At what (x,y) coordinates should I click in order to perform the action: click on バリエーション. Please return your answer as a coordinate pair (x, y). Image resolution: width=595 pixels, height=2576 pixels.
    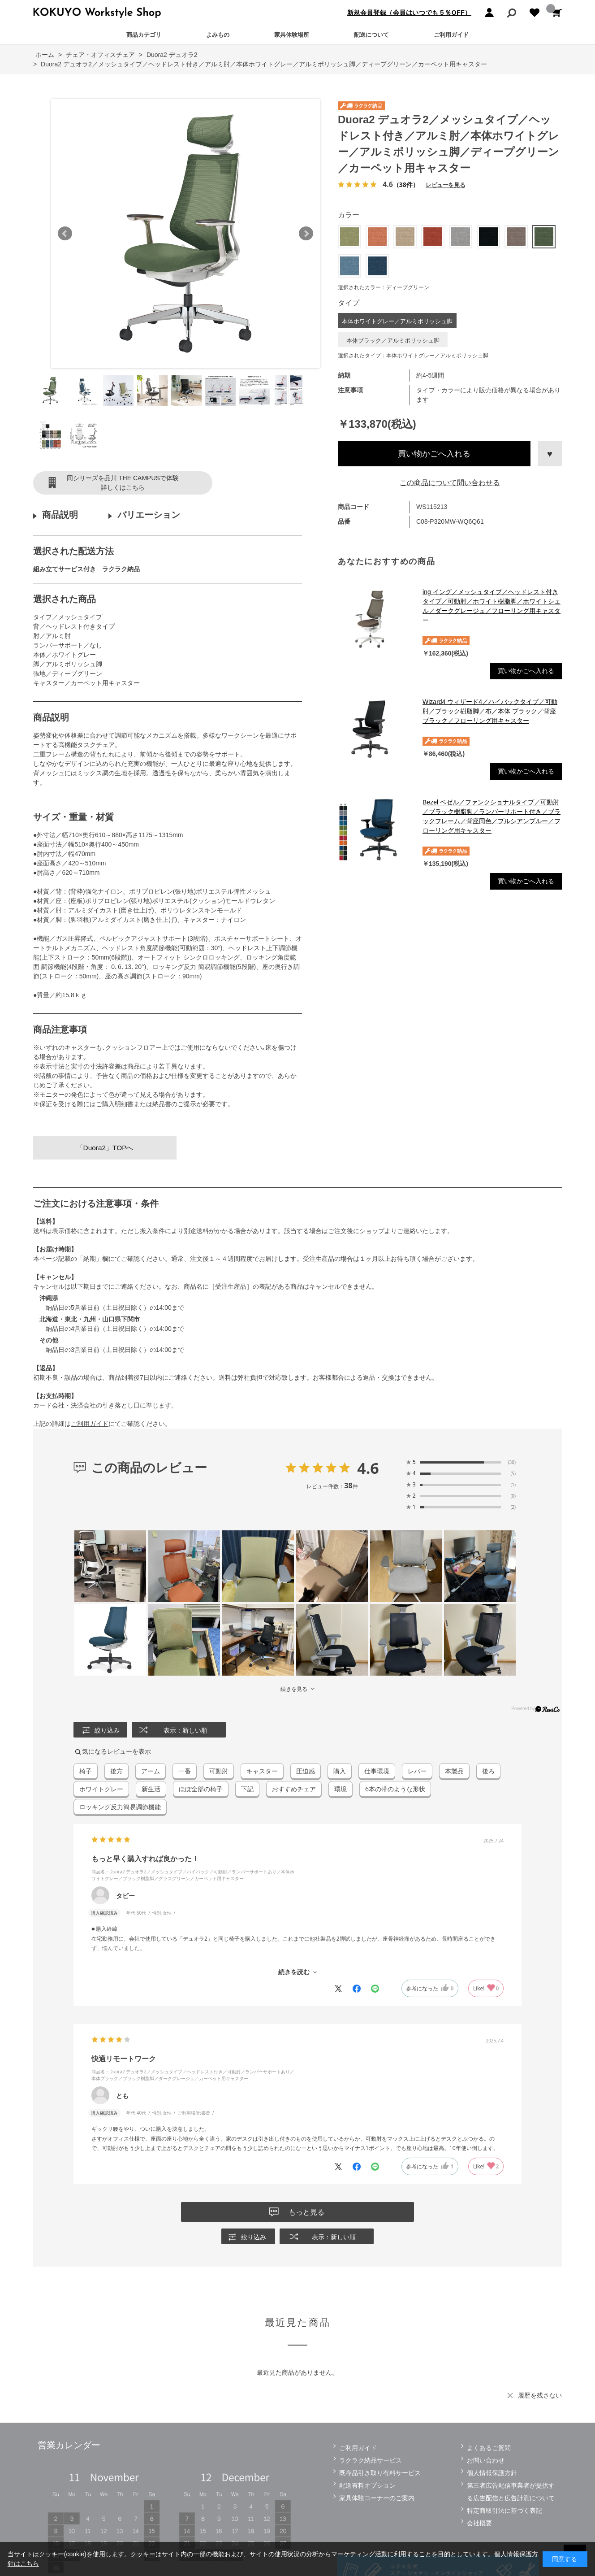
    Looking at the image, I should click on (148, 515).